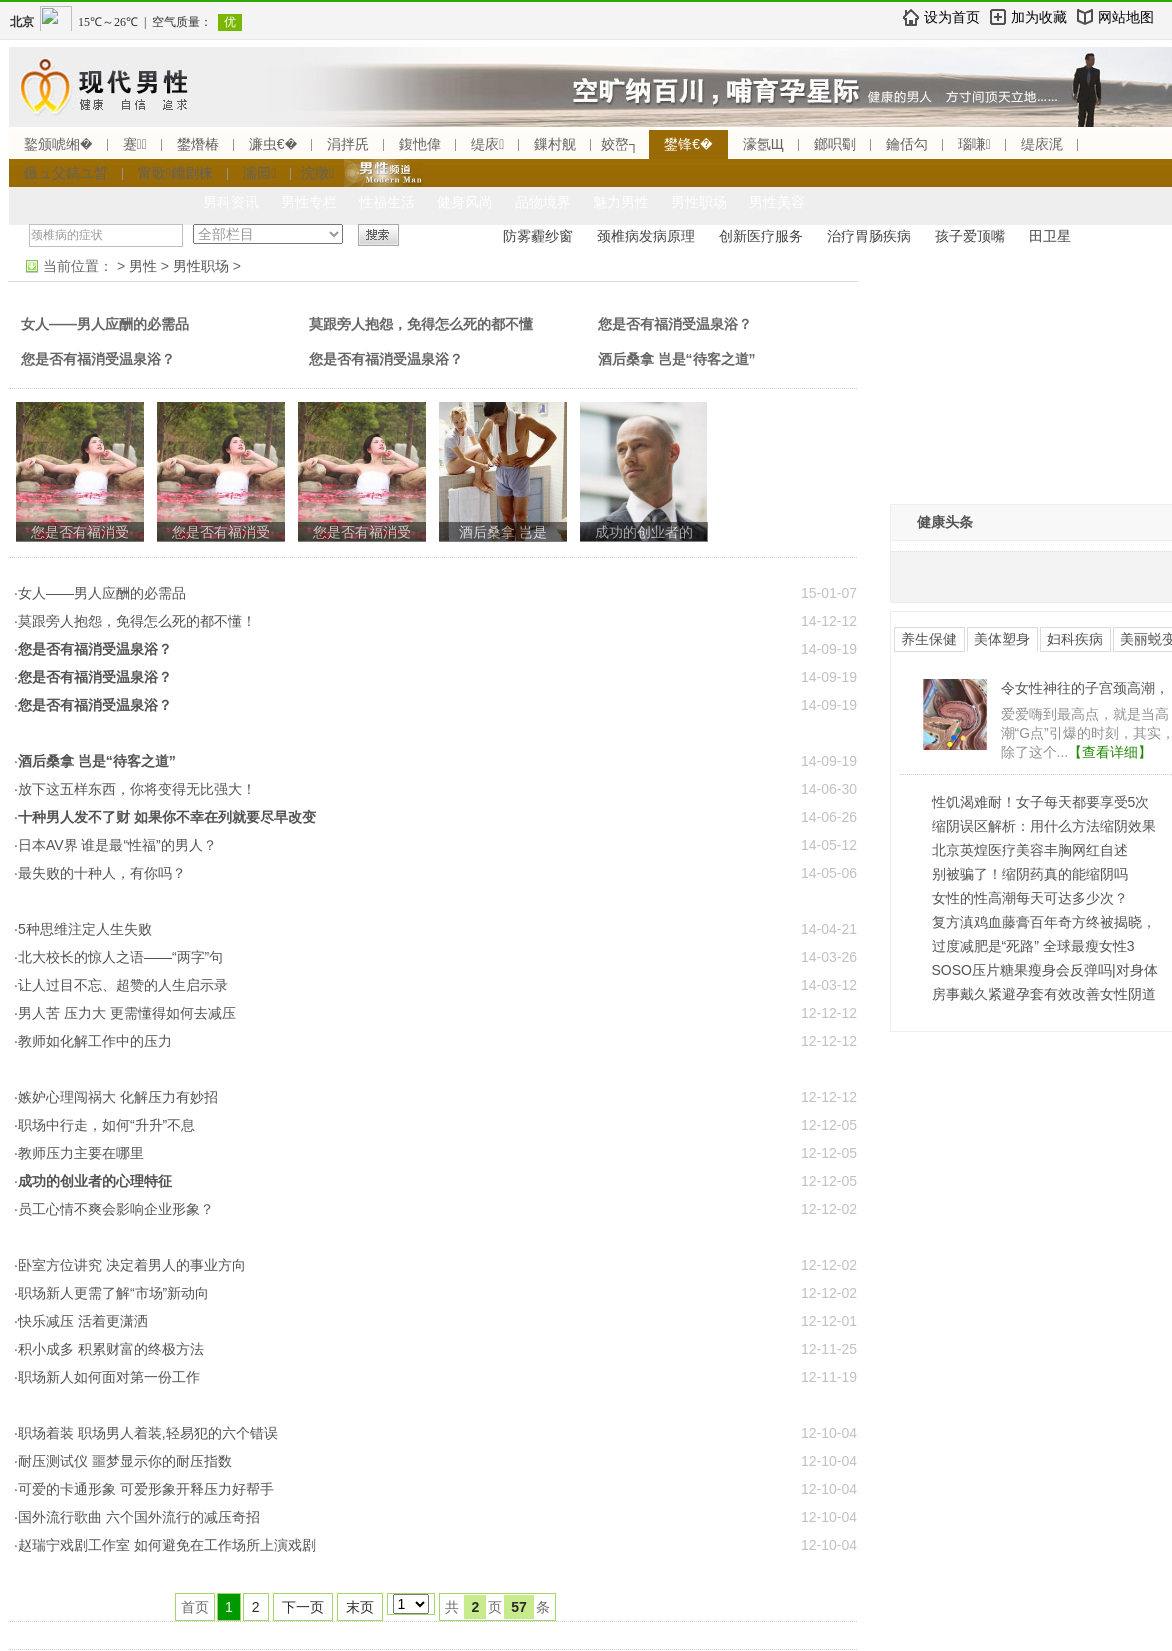 Image resolution: width=1172 pixels, height=1651 pixels. I want to click on 性福生活, so click(387, 202).